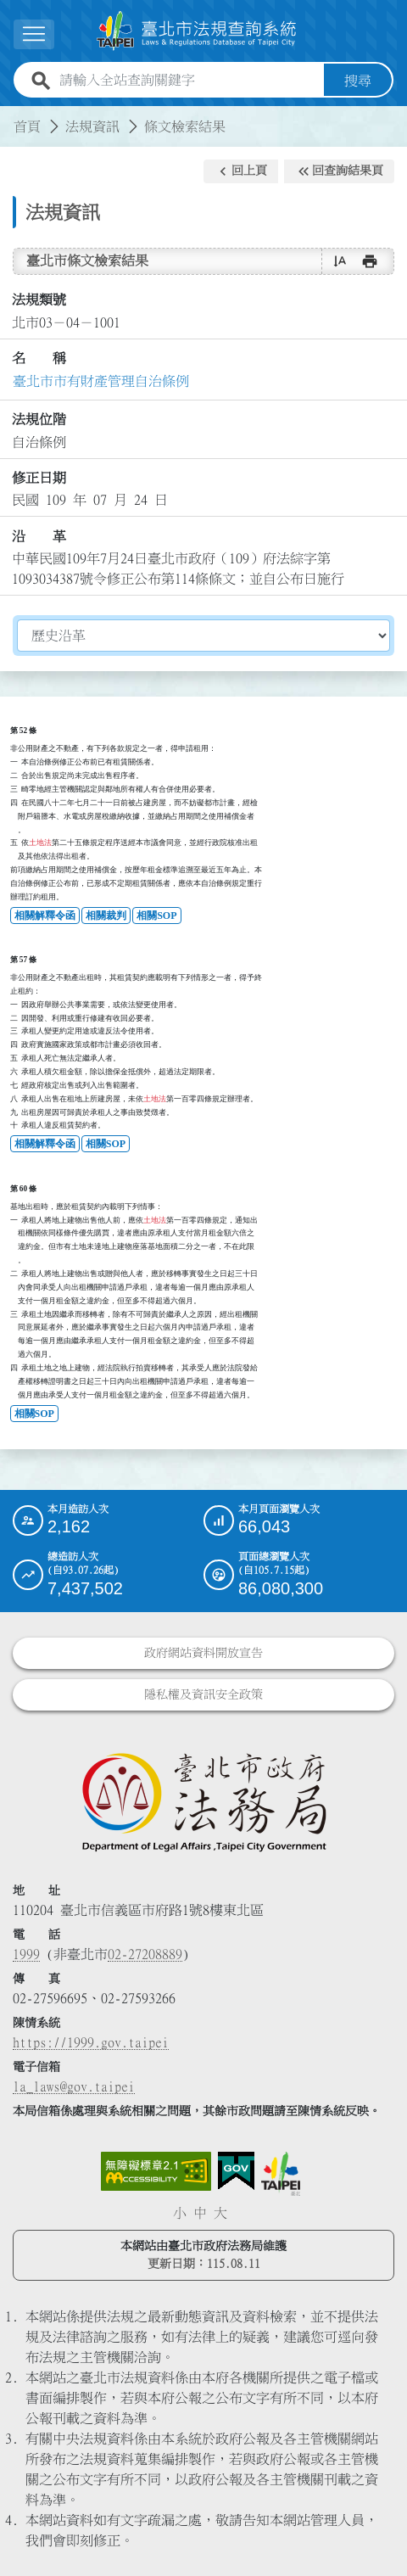 The image size is (407, 2576). I want to click on 政府網站資料開放宣告, so click(203, 1653).